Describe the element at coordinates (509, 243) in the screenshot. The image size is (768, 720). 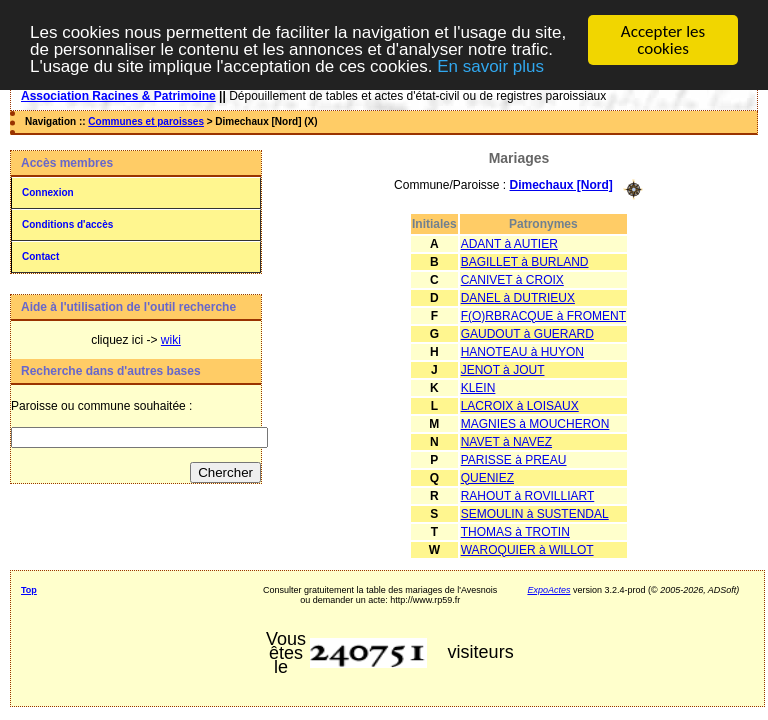
I see `ADANT à AUTIER` at that location.